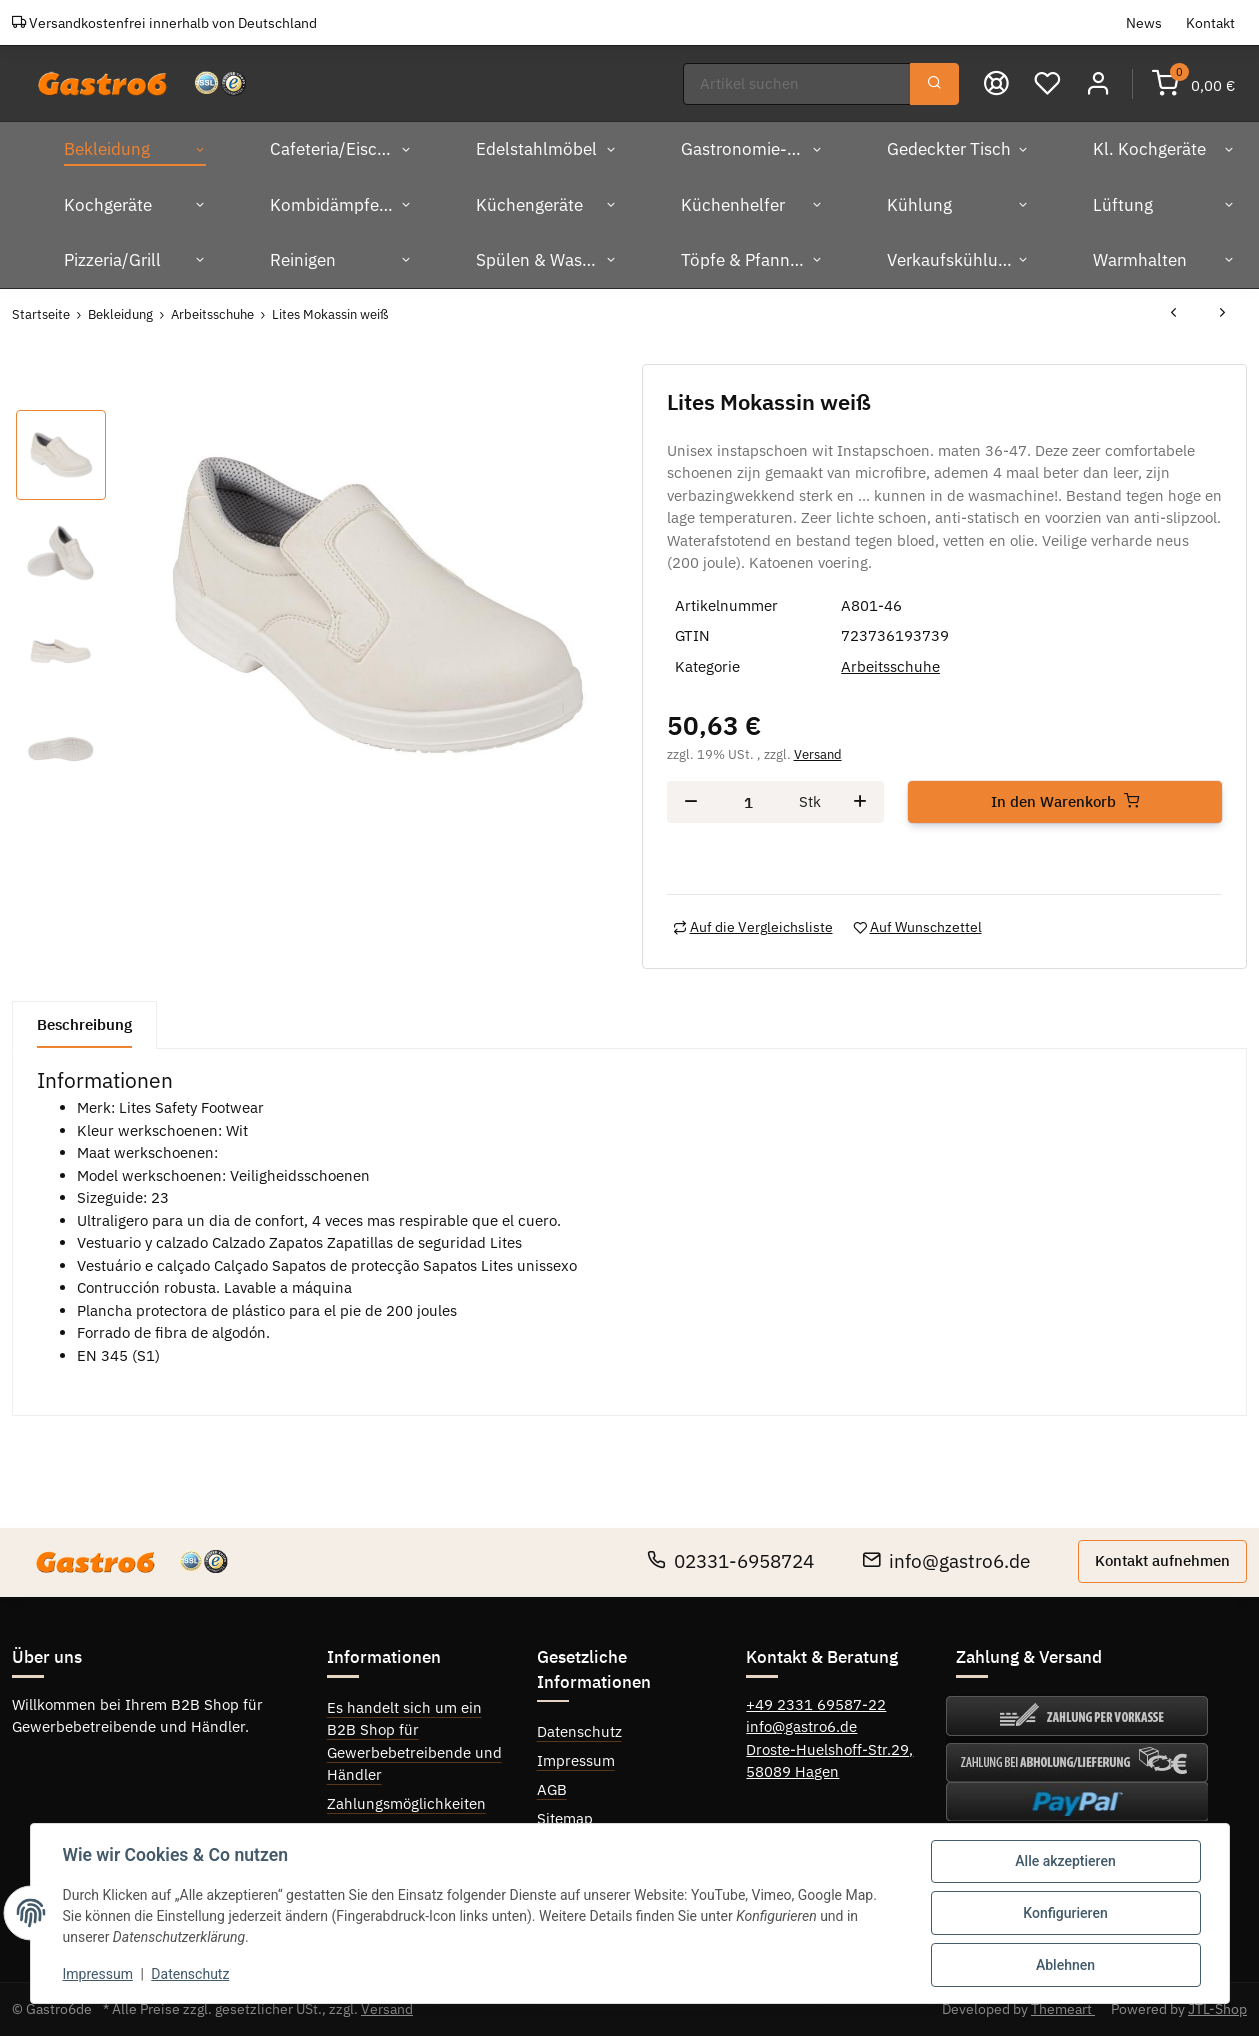 The image size is (1259, 2036). What do you see at coordinates (1065, 1913) in the screenshot?
I see `Konfigurieren` at bounding box center [1065, 1913].